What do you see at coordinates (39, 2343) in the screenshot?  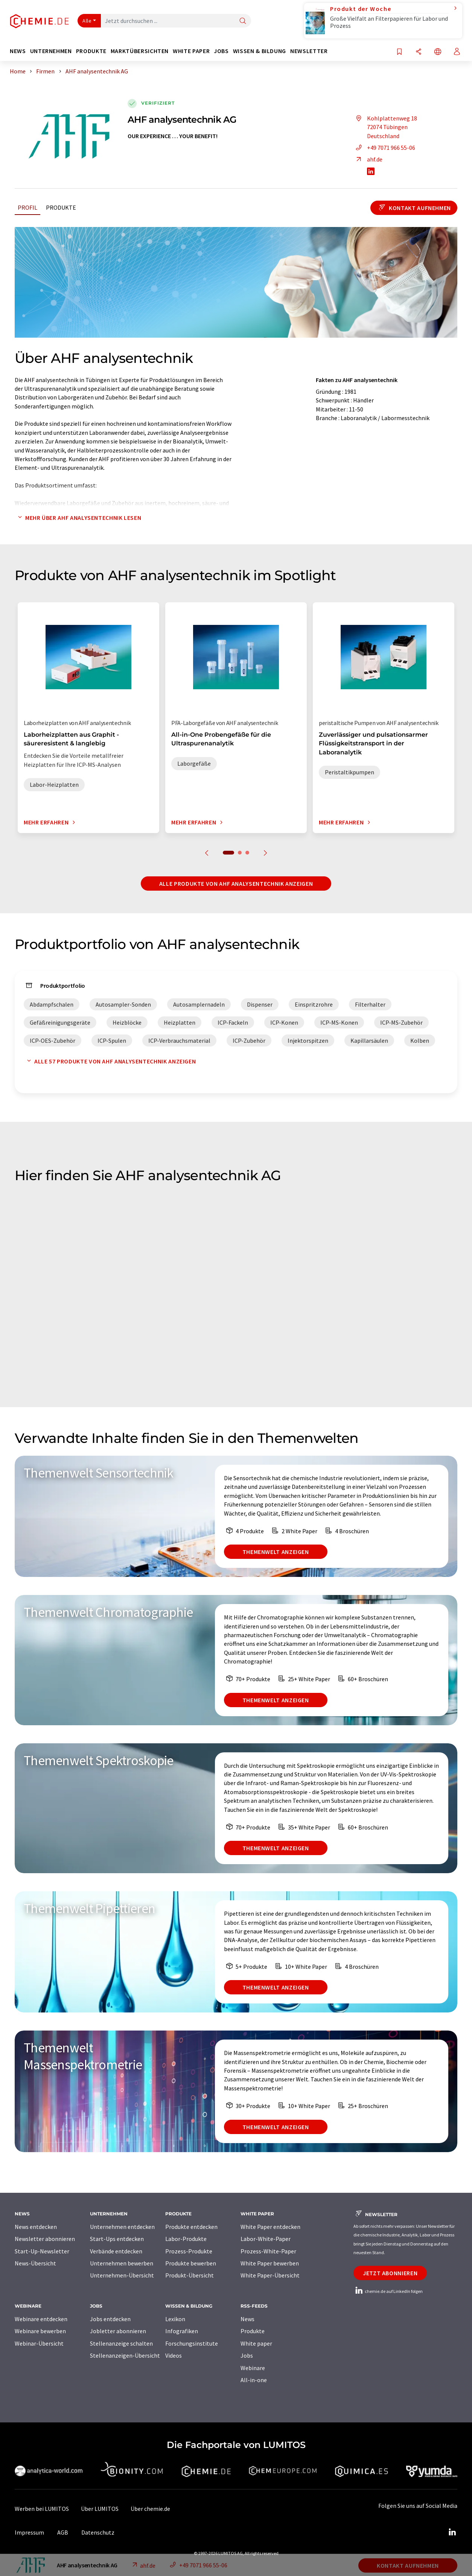 I see `Webinar-Übersicht` at bounding box center [39, 2343].